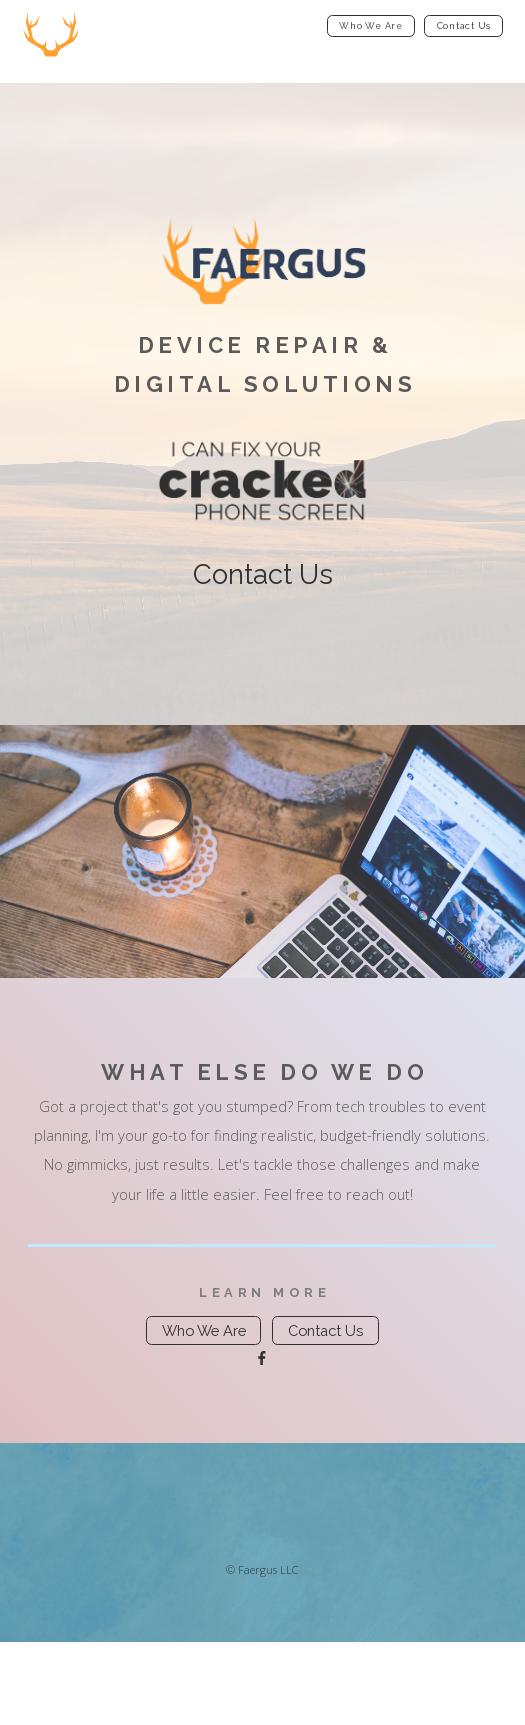 Image resolution: width=525 pixels, height=1725 pixels. Describe the element at coordinates (262, 1358) in the screenshot. I see `[Facebook]` at that location.